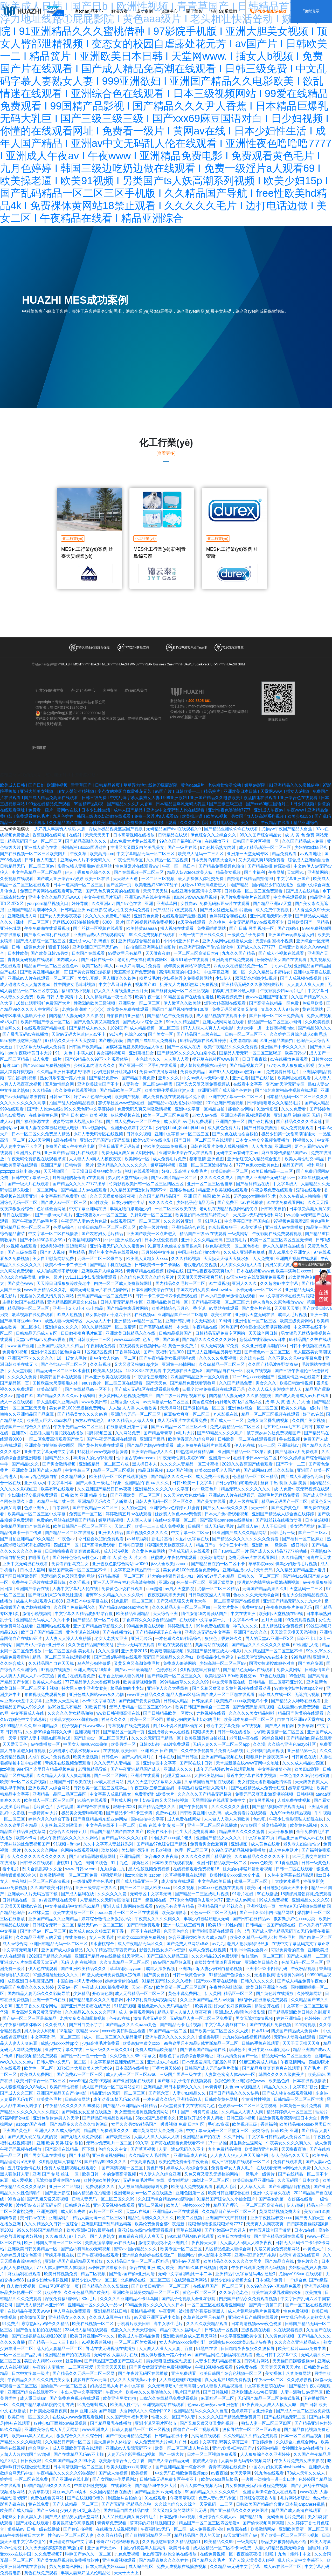 The height and width of the screenshot is (2576, 332). What do you see at coordinates (111, 2311) in the screenshot?
I see `亚洲精品丝袜日韩` at bounding box center [111, 2311].